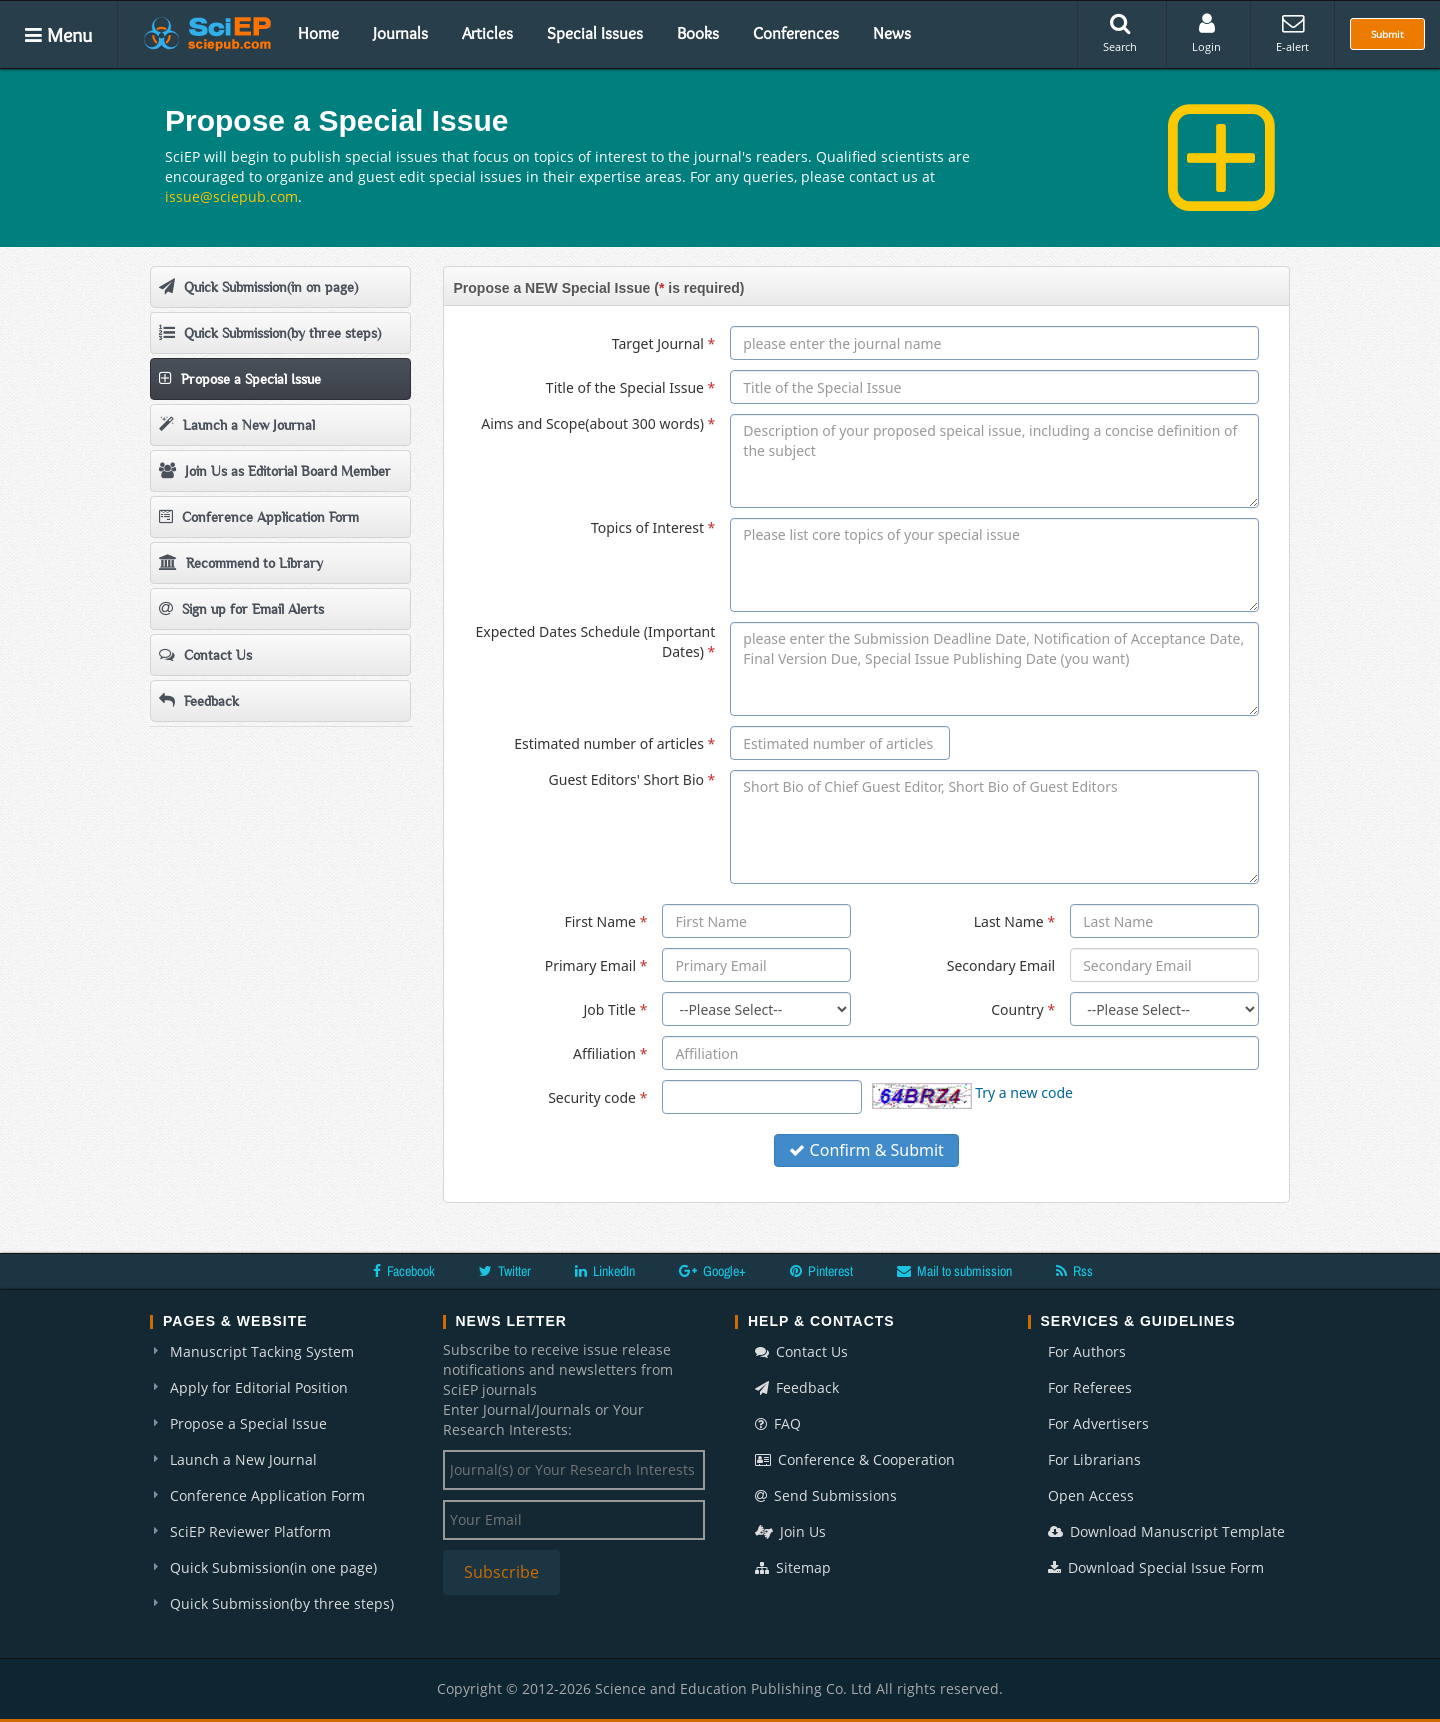 This screenshot has height=1722, width=1440. What do you see at coordinates (241, 608) in the screenshot?
I see `Sign up for Email Alerts` at bounding box center [241, 608].